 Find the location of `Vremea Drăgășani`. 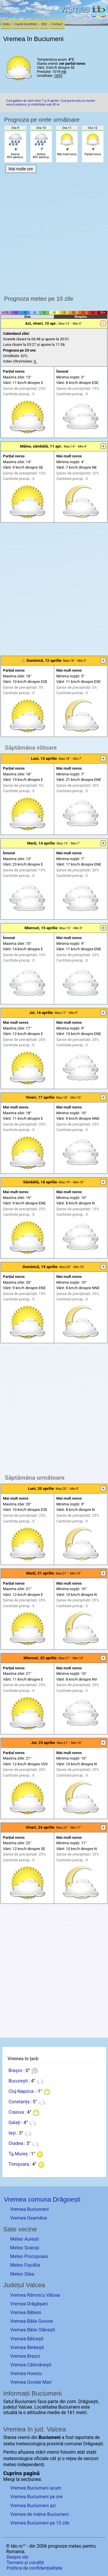

Vremea Drăgășani is located at coordinates (29, 2304).